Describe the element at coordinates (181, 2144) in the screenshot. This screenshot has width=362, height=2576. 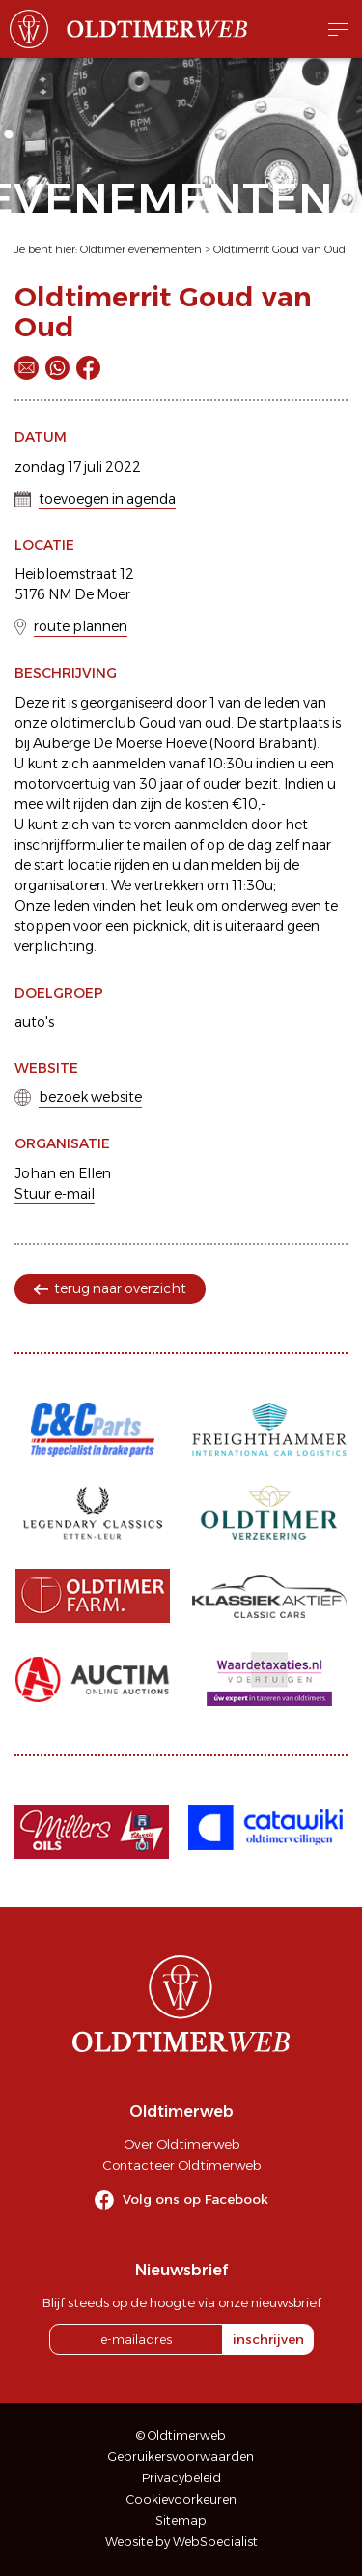
I see `Over Oldtimerweb` at that location.